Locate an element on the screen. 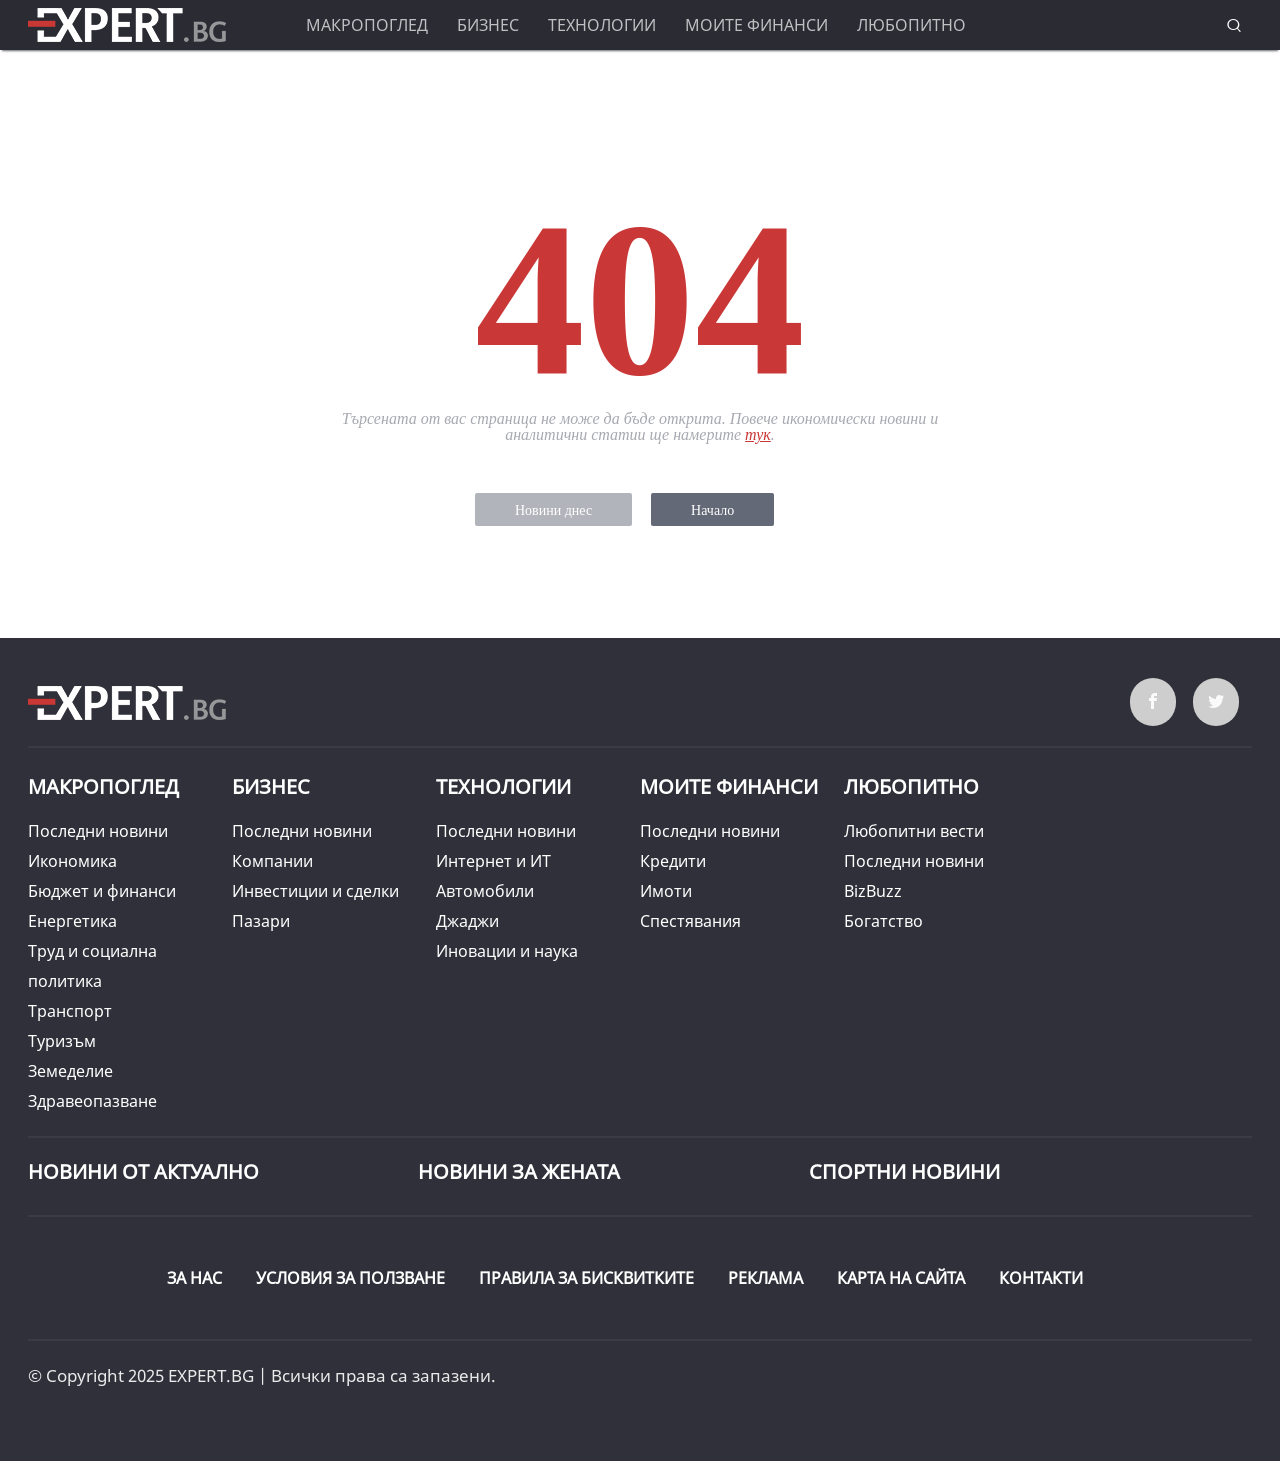 This screenshot has height=1461, width=1280. Начало is located at coordinates (712, 510).